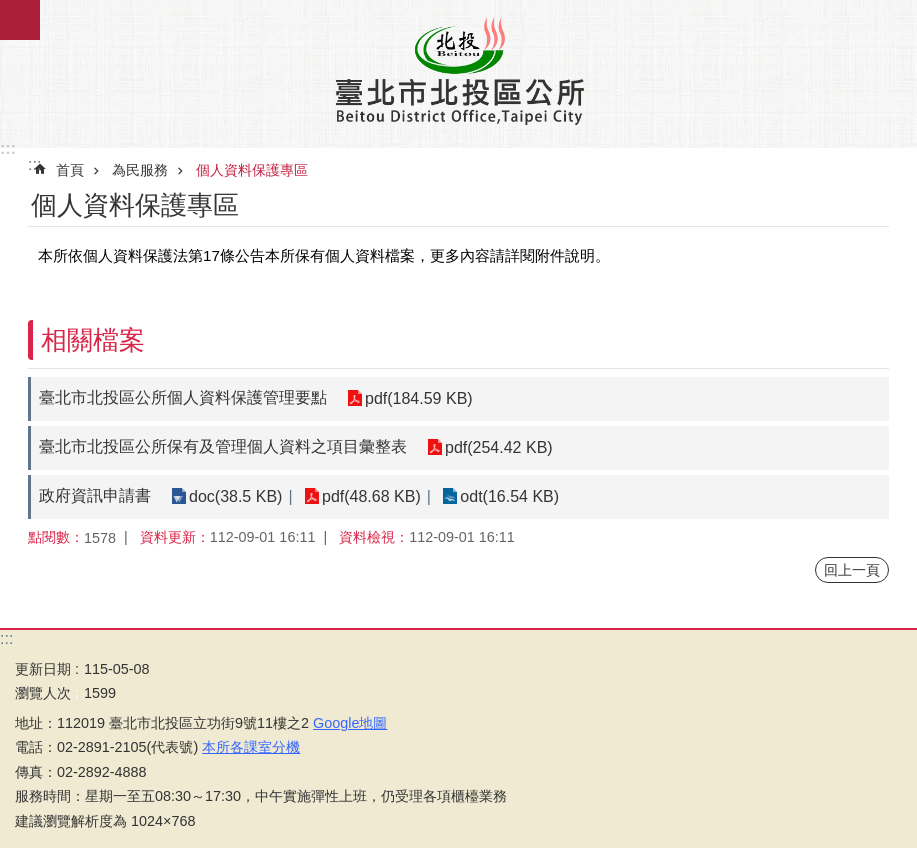  I want to click on ::: [main], so click(34, 164).